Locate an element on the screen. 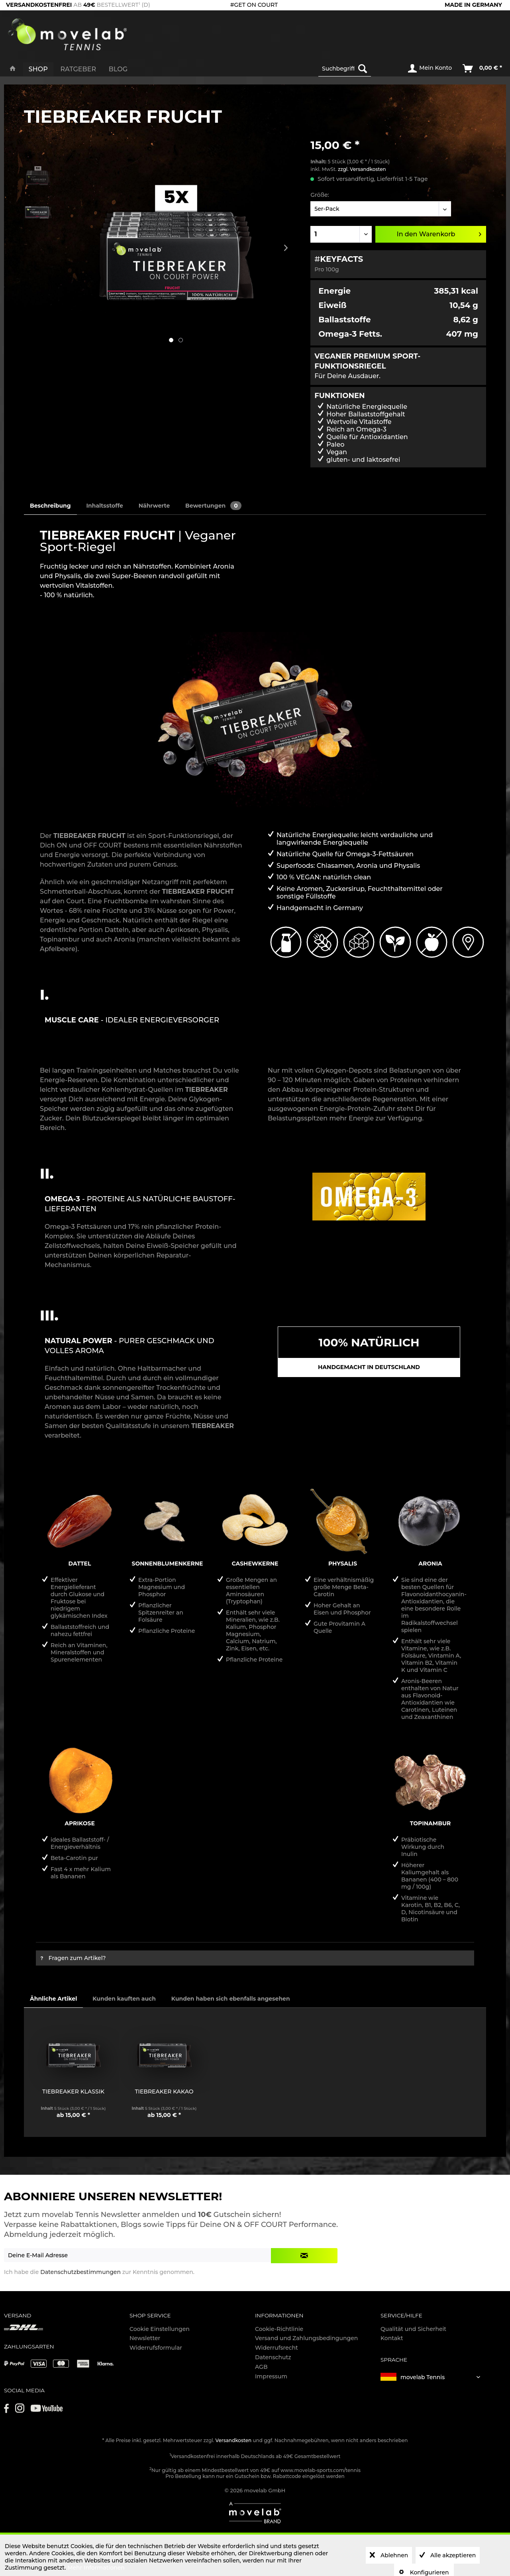 The image size is (510, 2576). TIEBREAKER KLASSIK is located at coordinates (73, 2091).